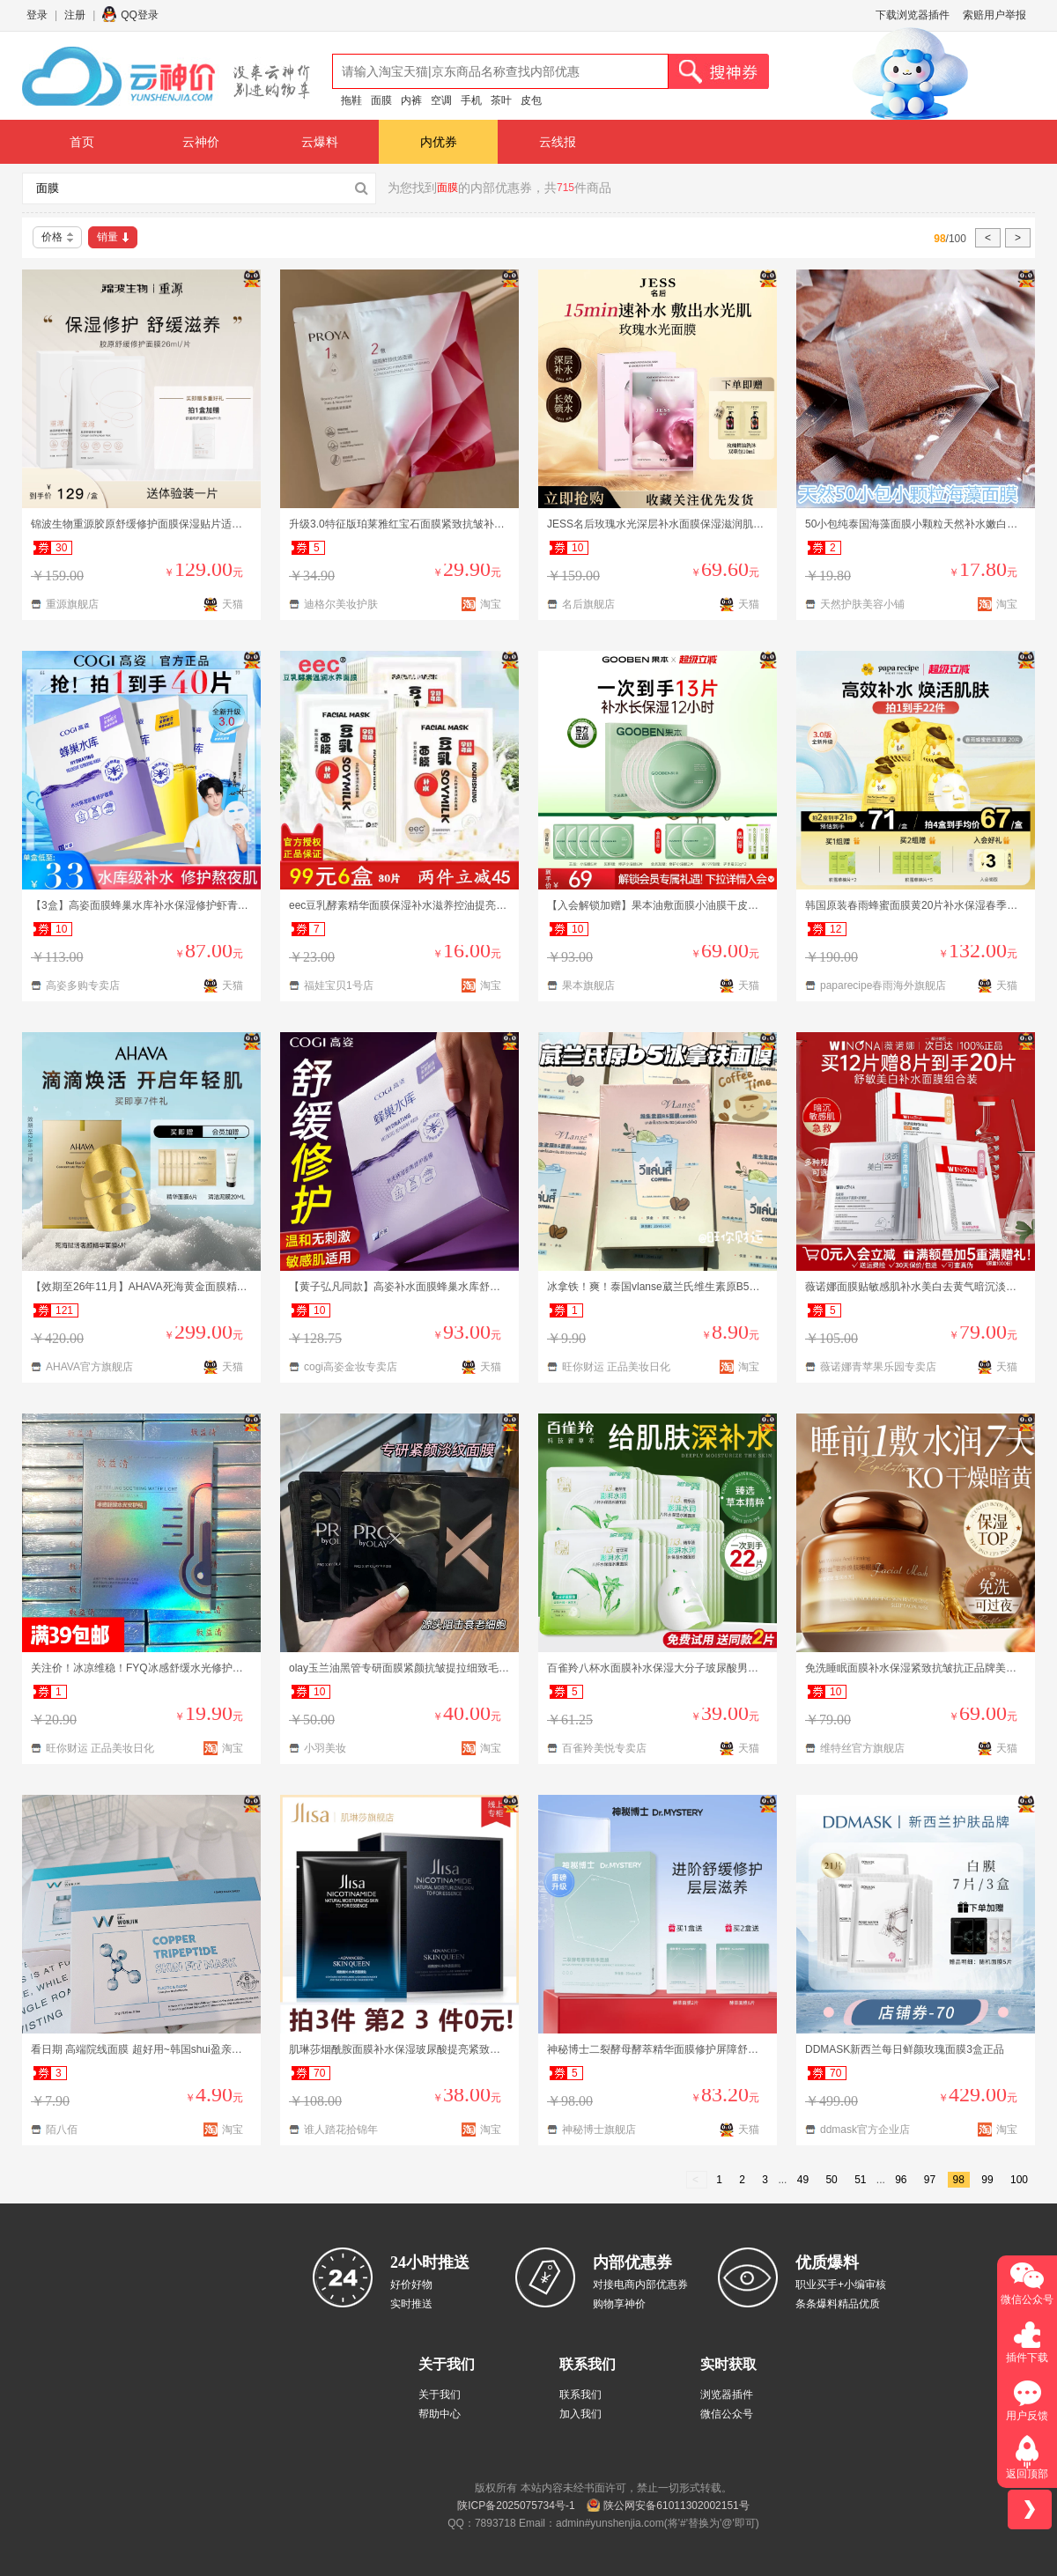 The image size is (1057, 2576). Describe the element at coordinates (1027, 2474) in the screenshot. I see `返回顶部` at that location.